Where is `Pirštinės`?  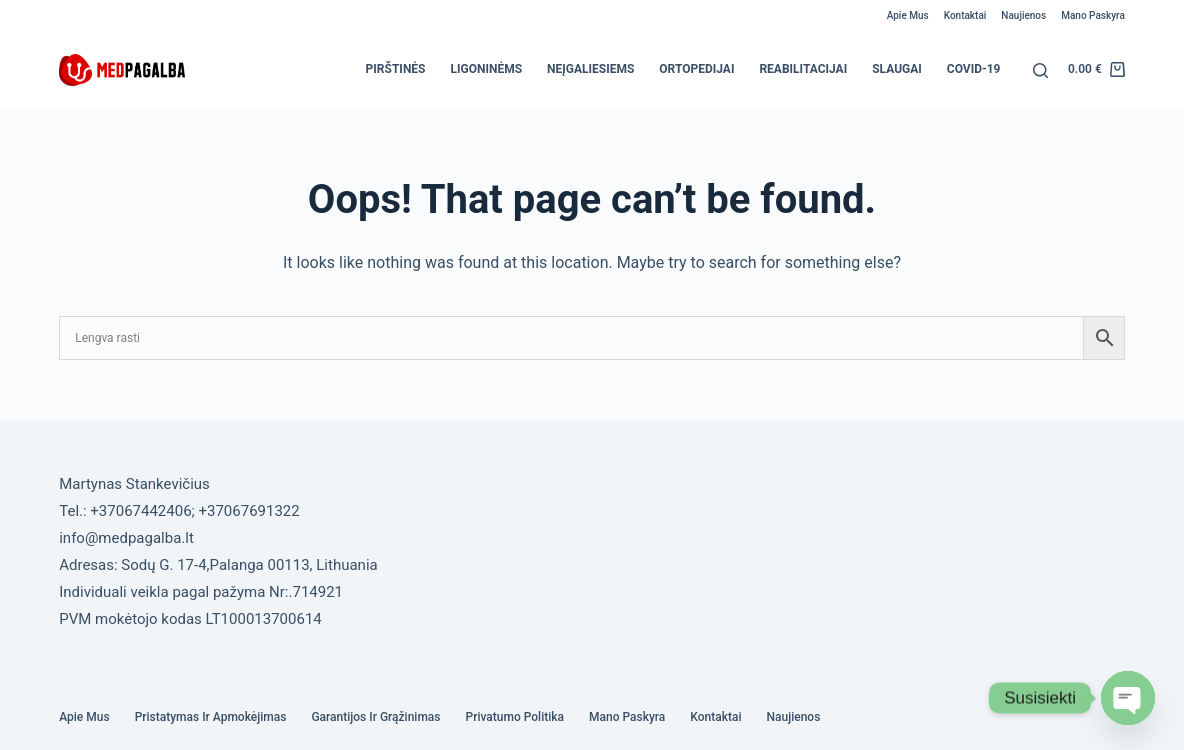
Pirštinės is located at coordinates (396, 69).